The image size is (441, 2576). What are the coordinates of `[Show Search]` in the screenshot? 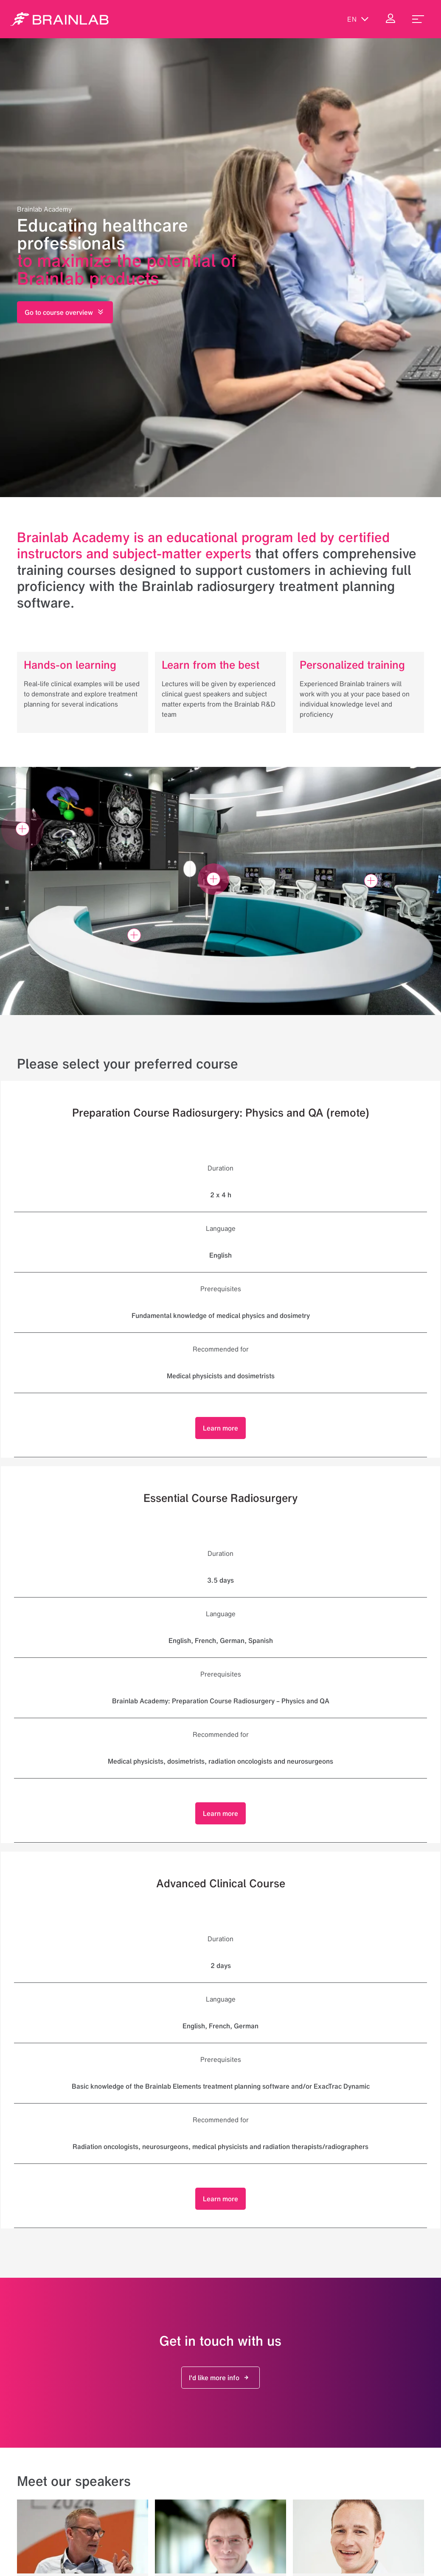 It's located at (322, 19).